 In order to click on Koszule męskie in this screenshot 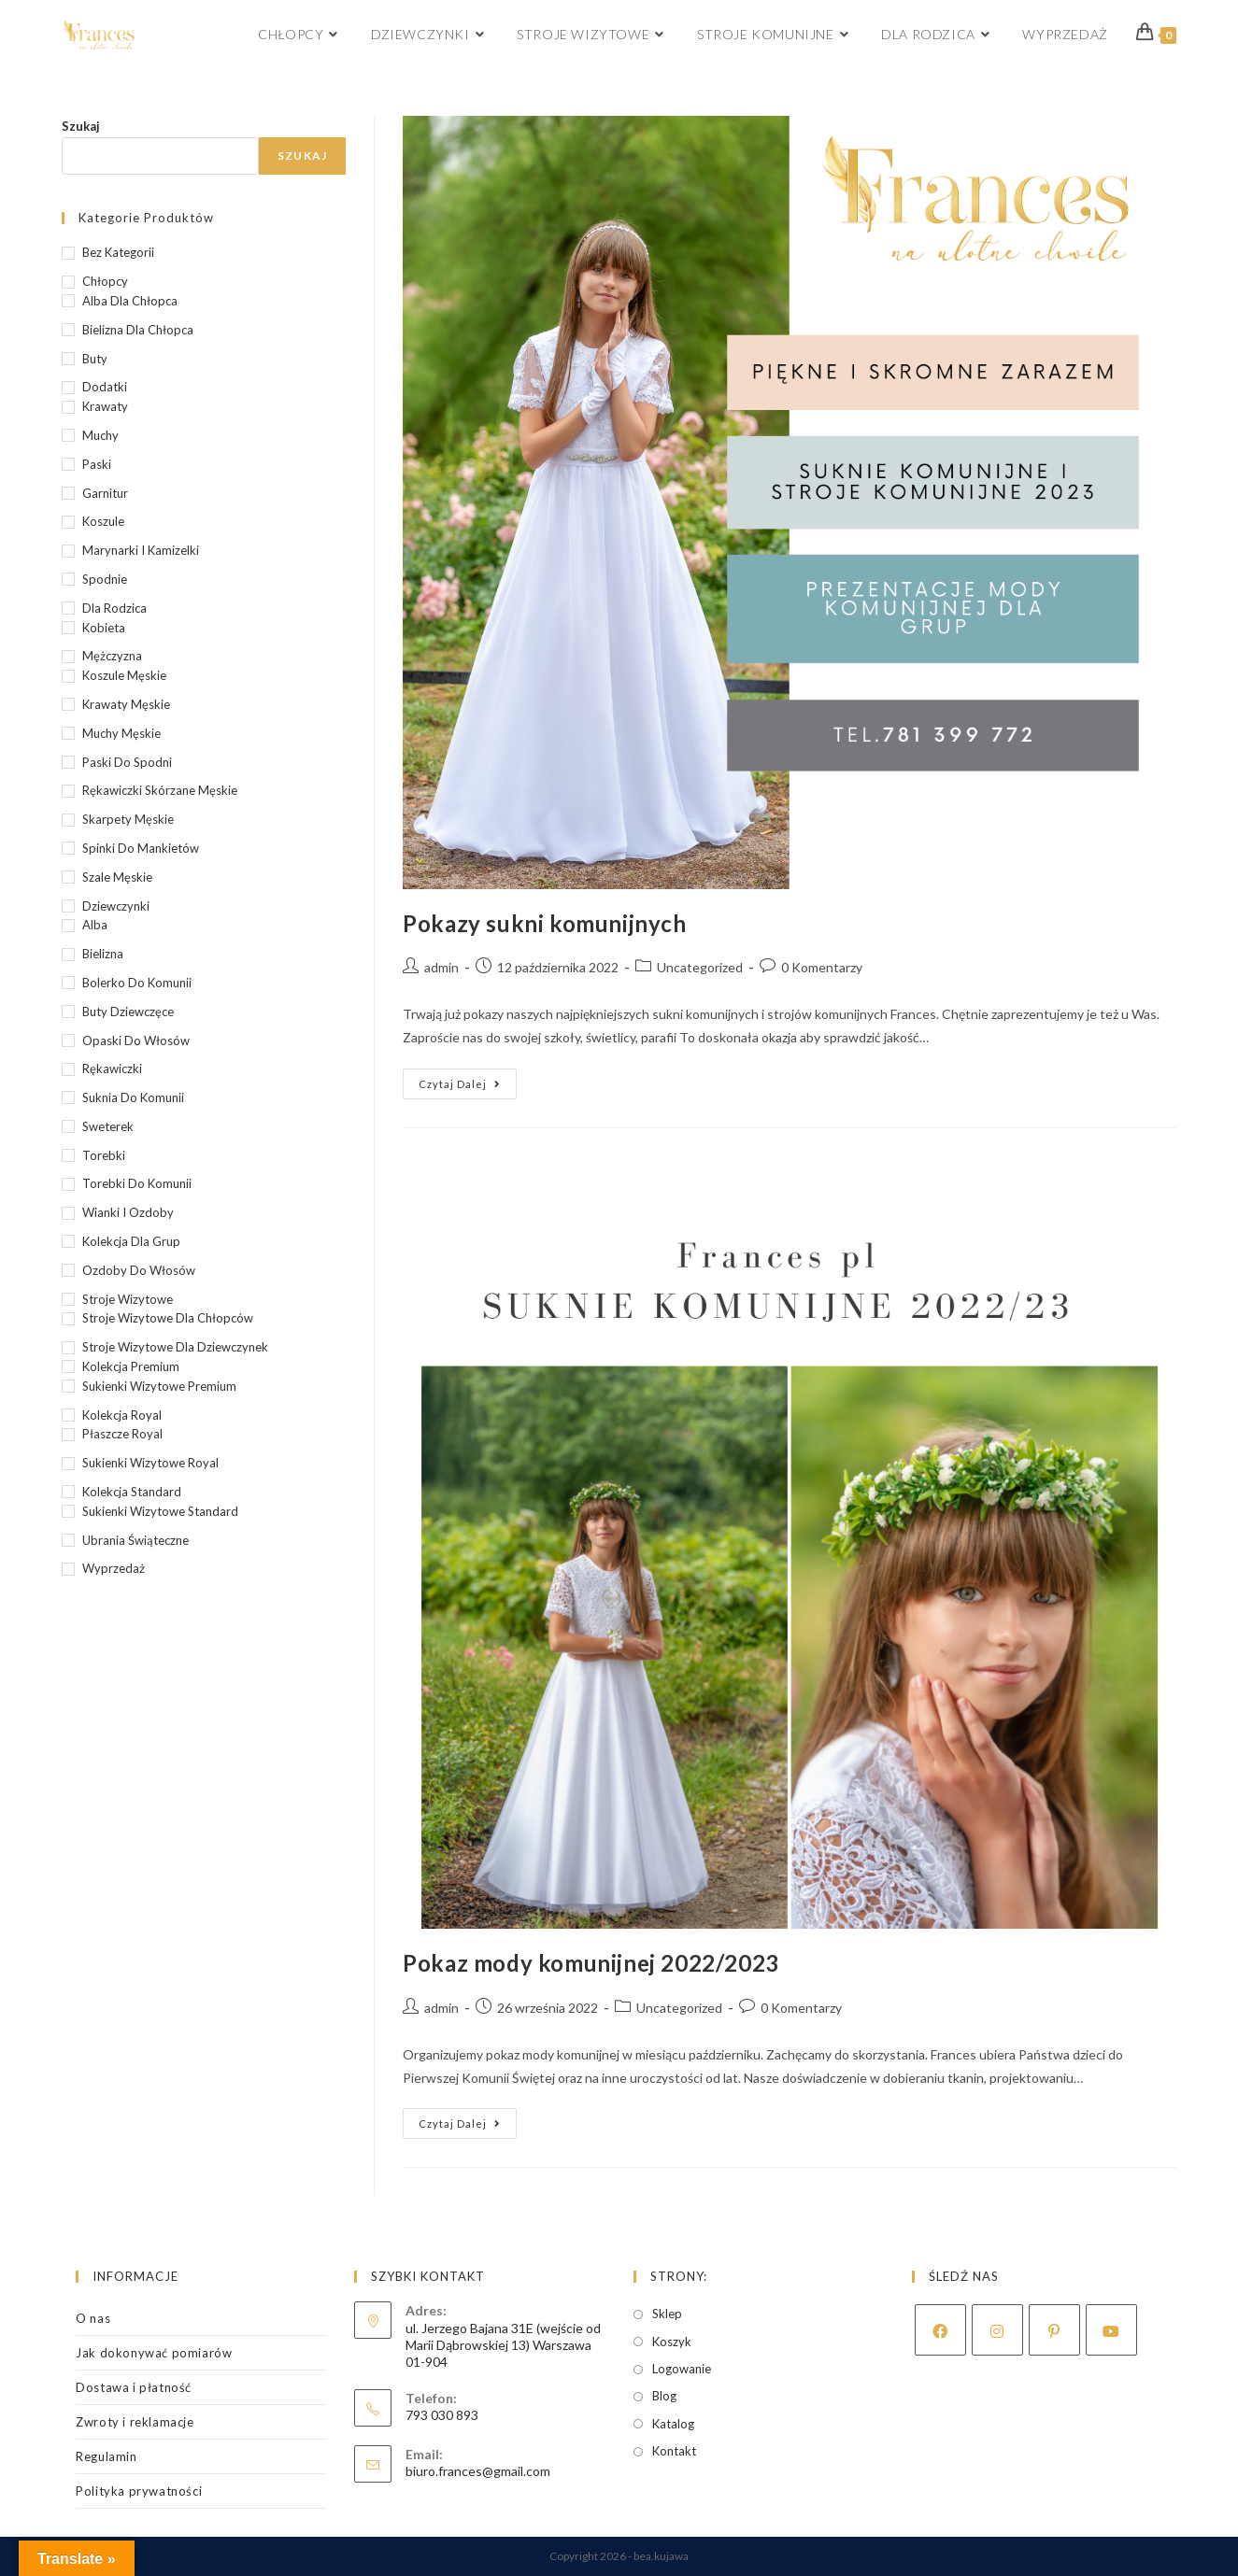, I will do `click(124, 675)`.